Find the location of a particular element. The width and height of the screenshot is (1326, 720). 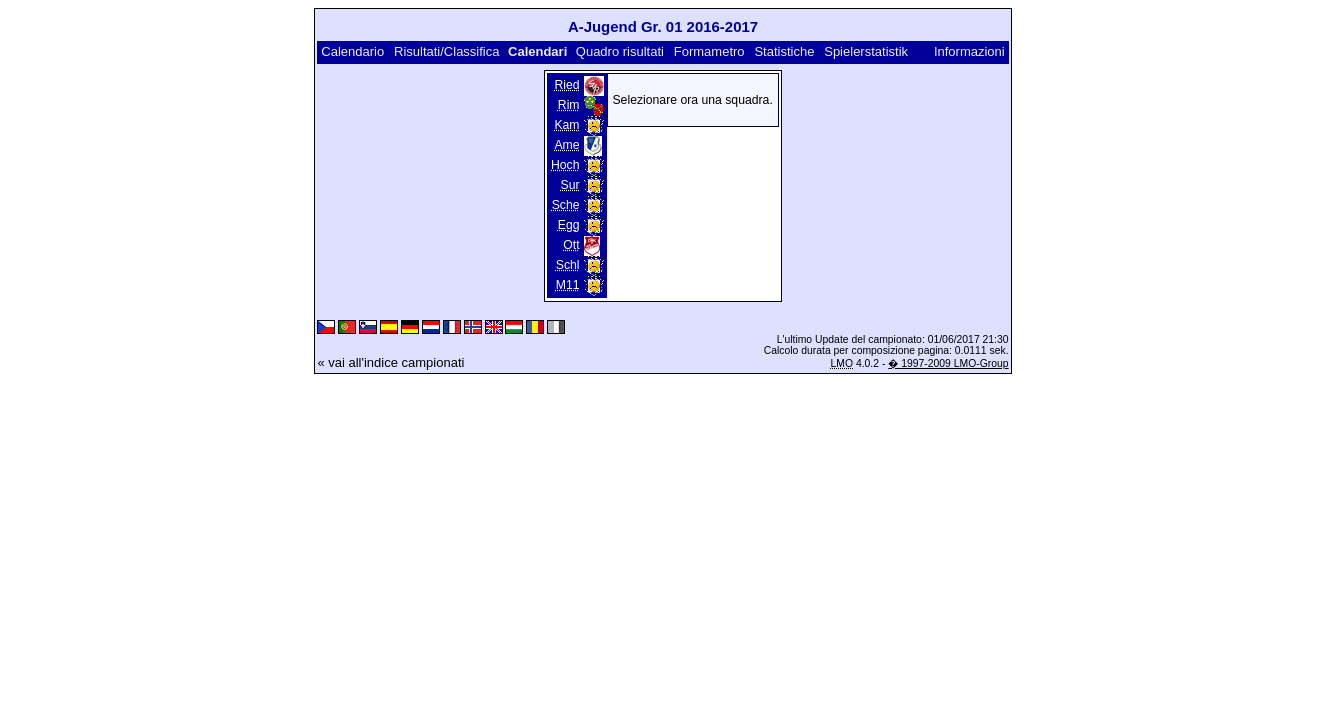

Sche is located at coordinates (566, 205).